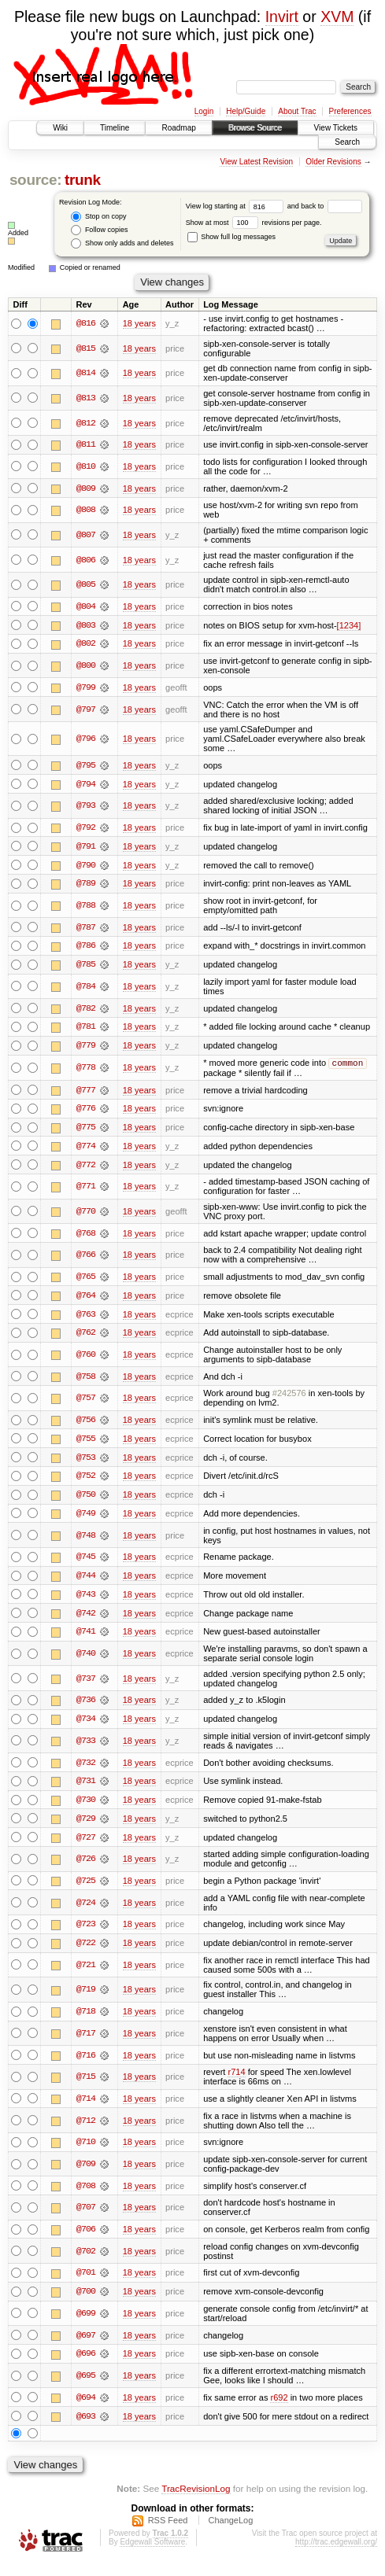  What do you see at coordinates (349, 625) in the screenshot?
I see `[1234]` at bounding box center [349, 625].